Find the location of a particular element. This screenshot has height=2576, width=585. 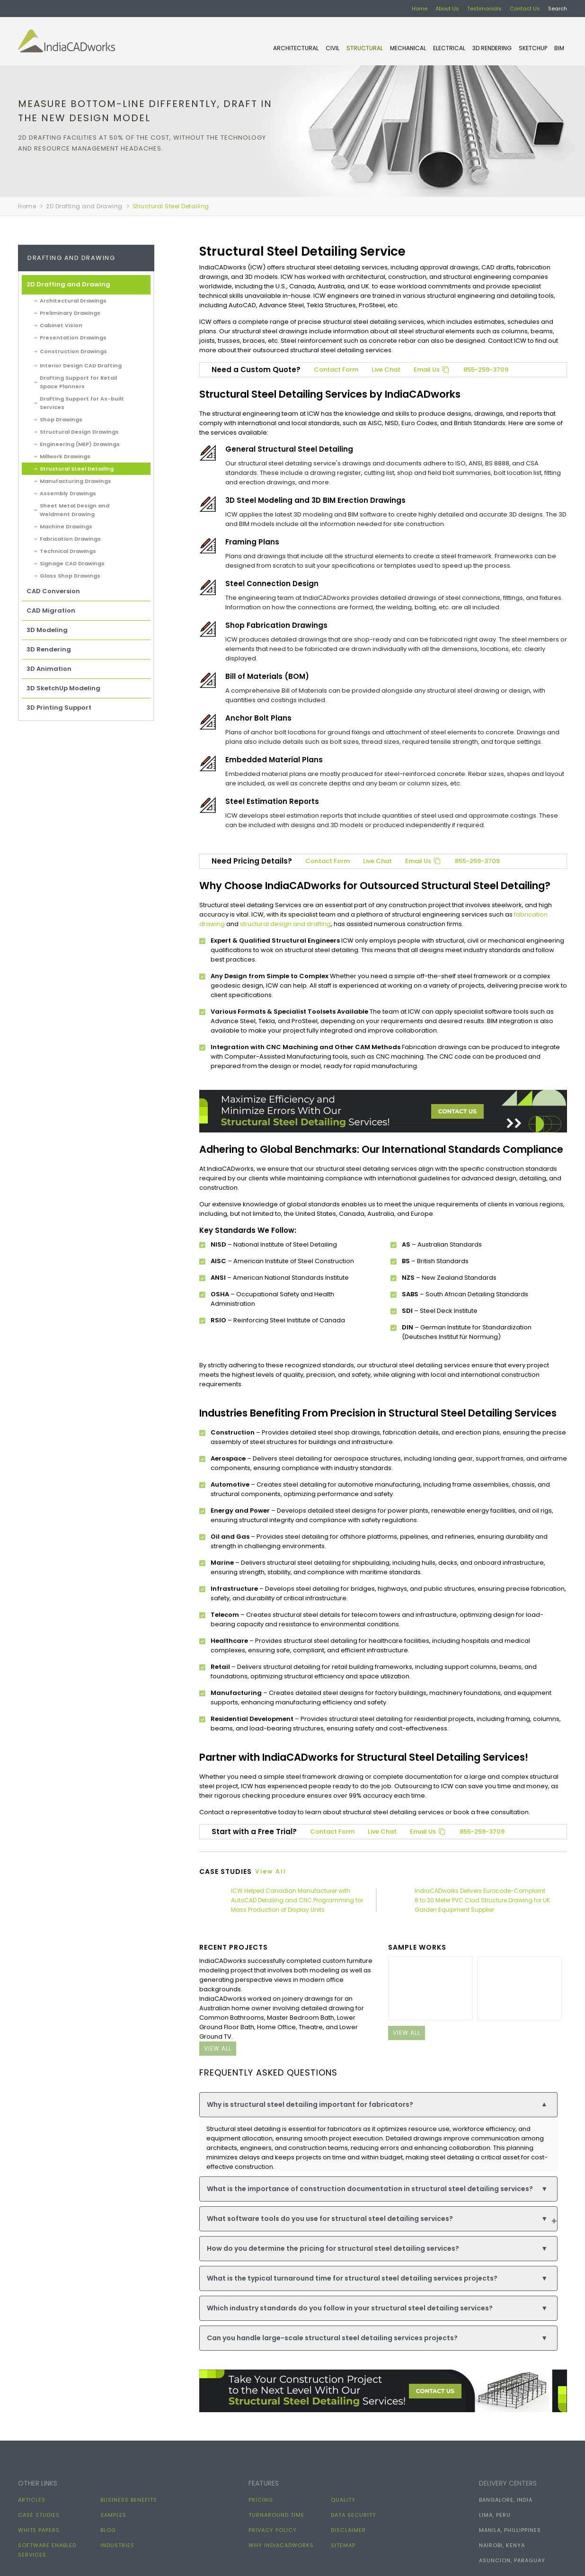

Glass Shop Drawings is located at coordinates (70, 575).